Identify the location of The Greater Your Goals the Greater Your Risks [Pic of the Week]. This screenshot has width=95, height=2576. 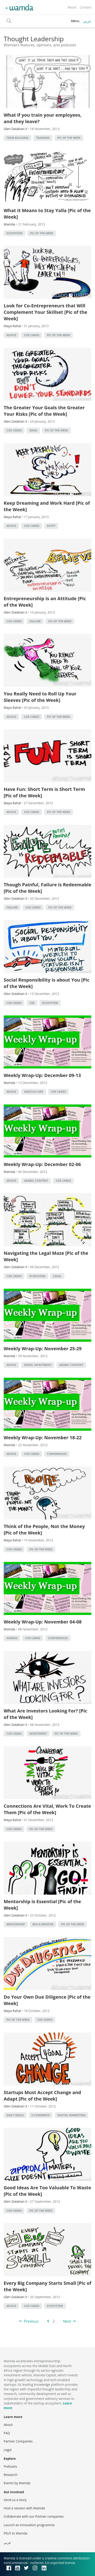
(44, 410).